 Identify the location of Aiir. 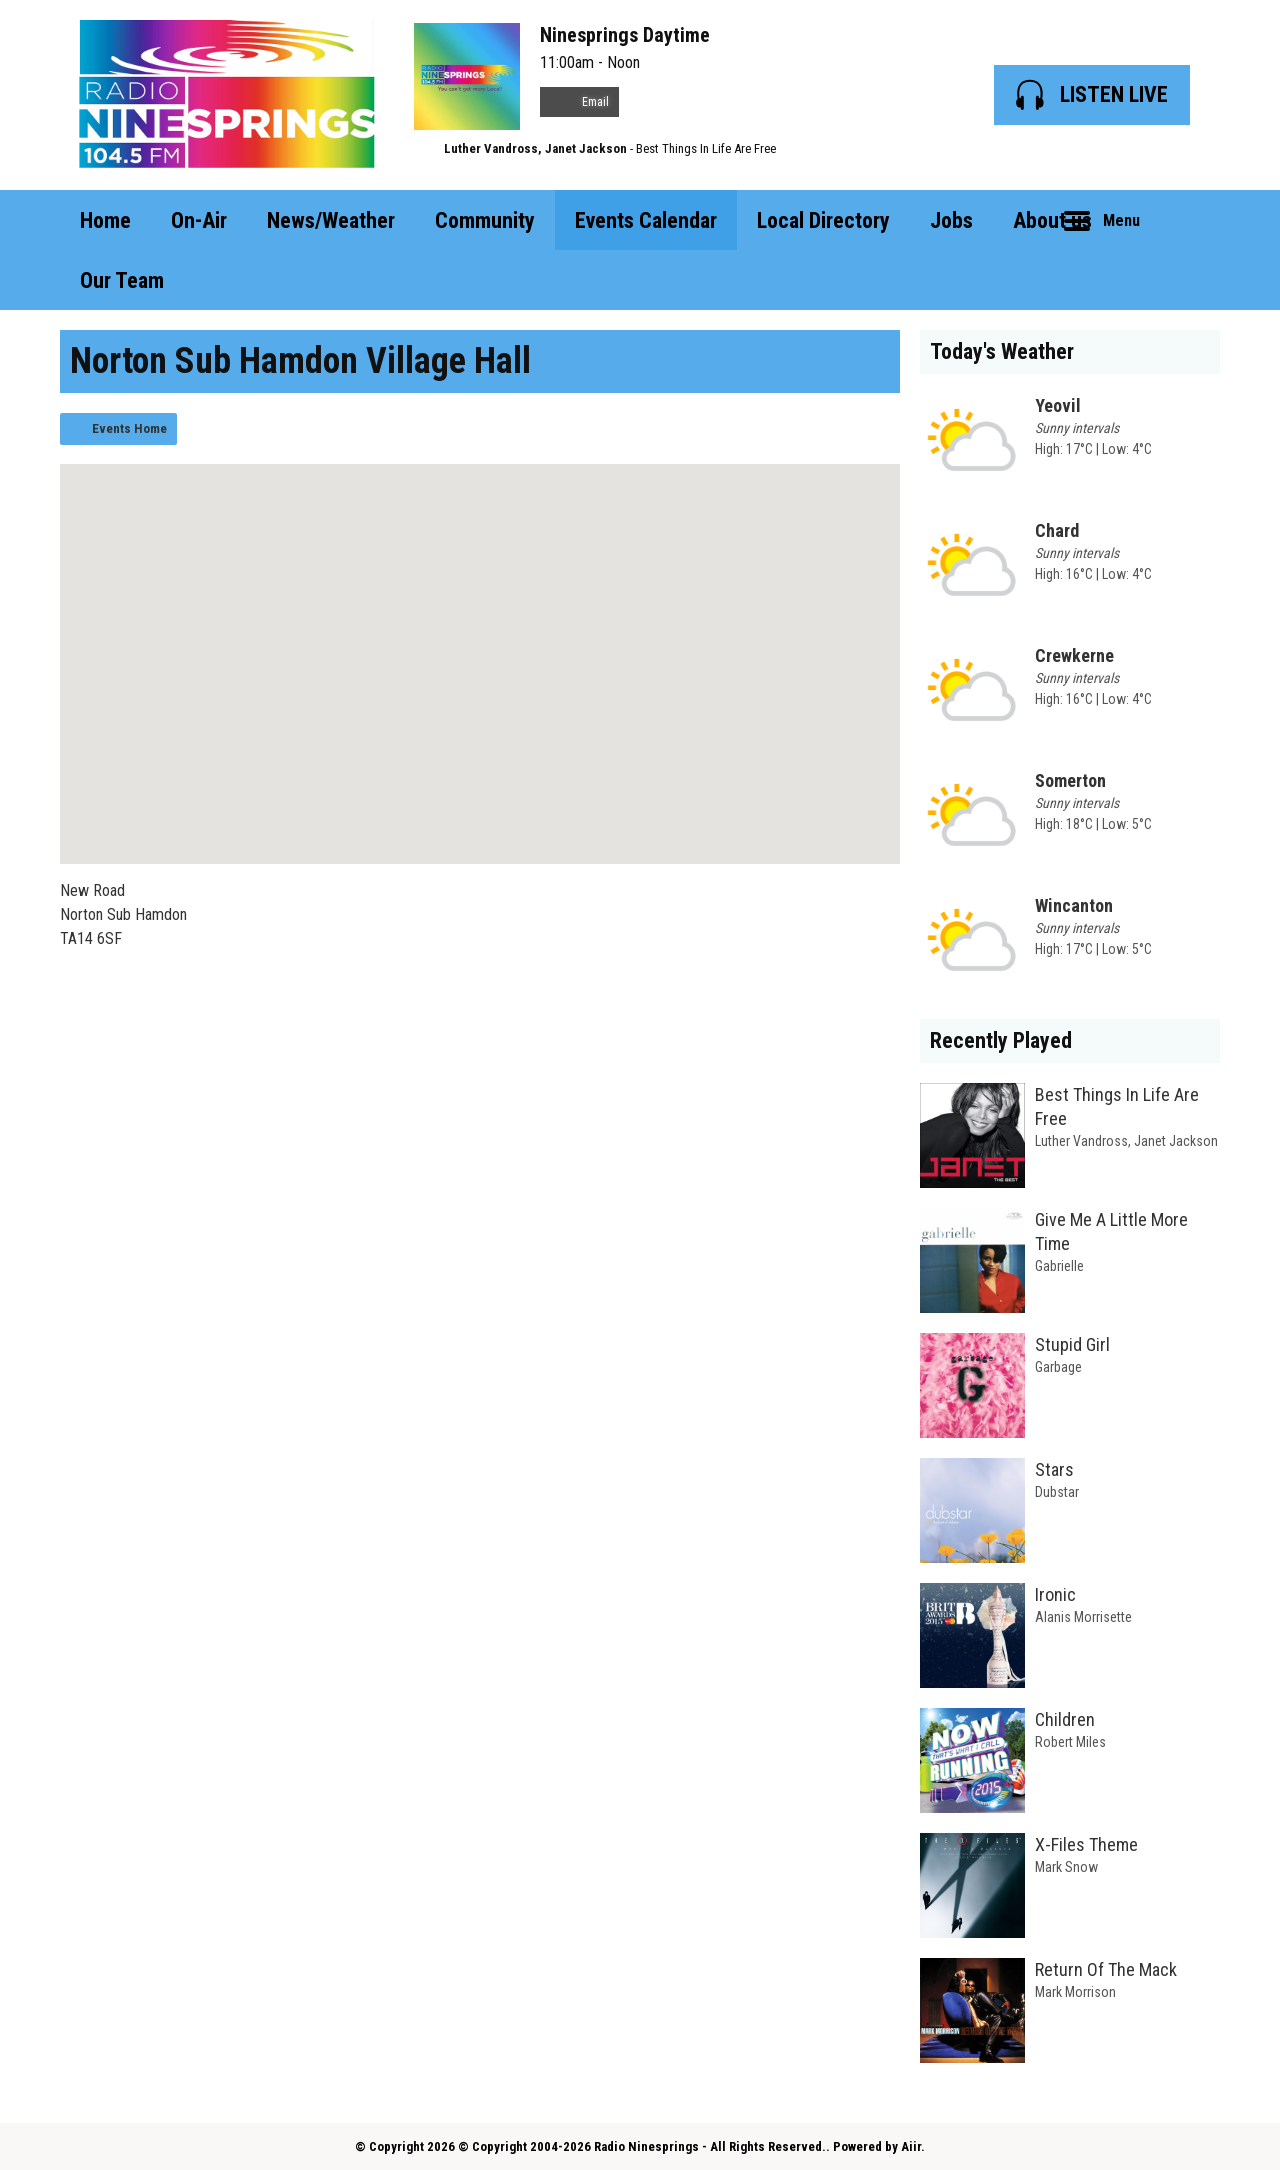
(911, 2146).